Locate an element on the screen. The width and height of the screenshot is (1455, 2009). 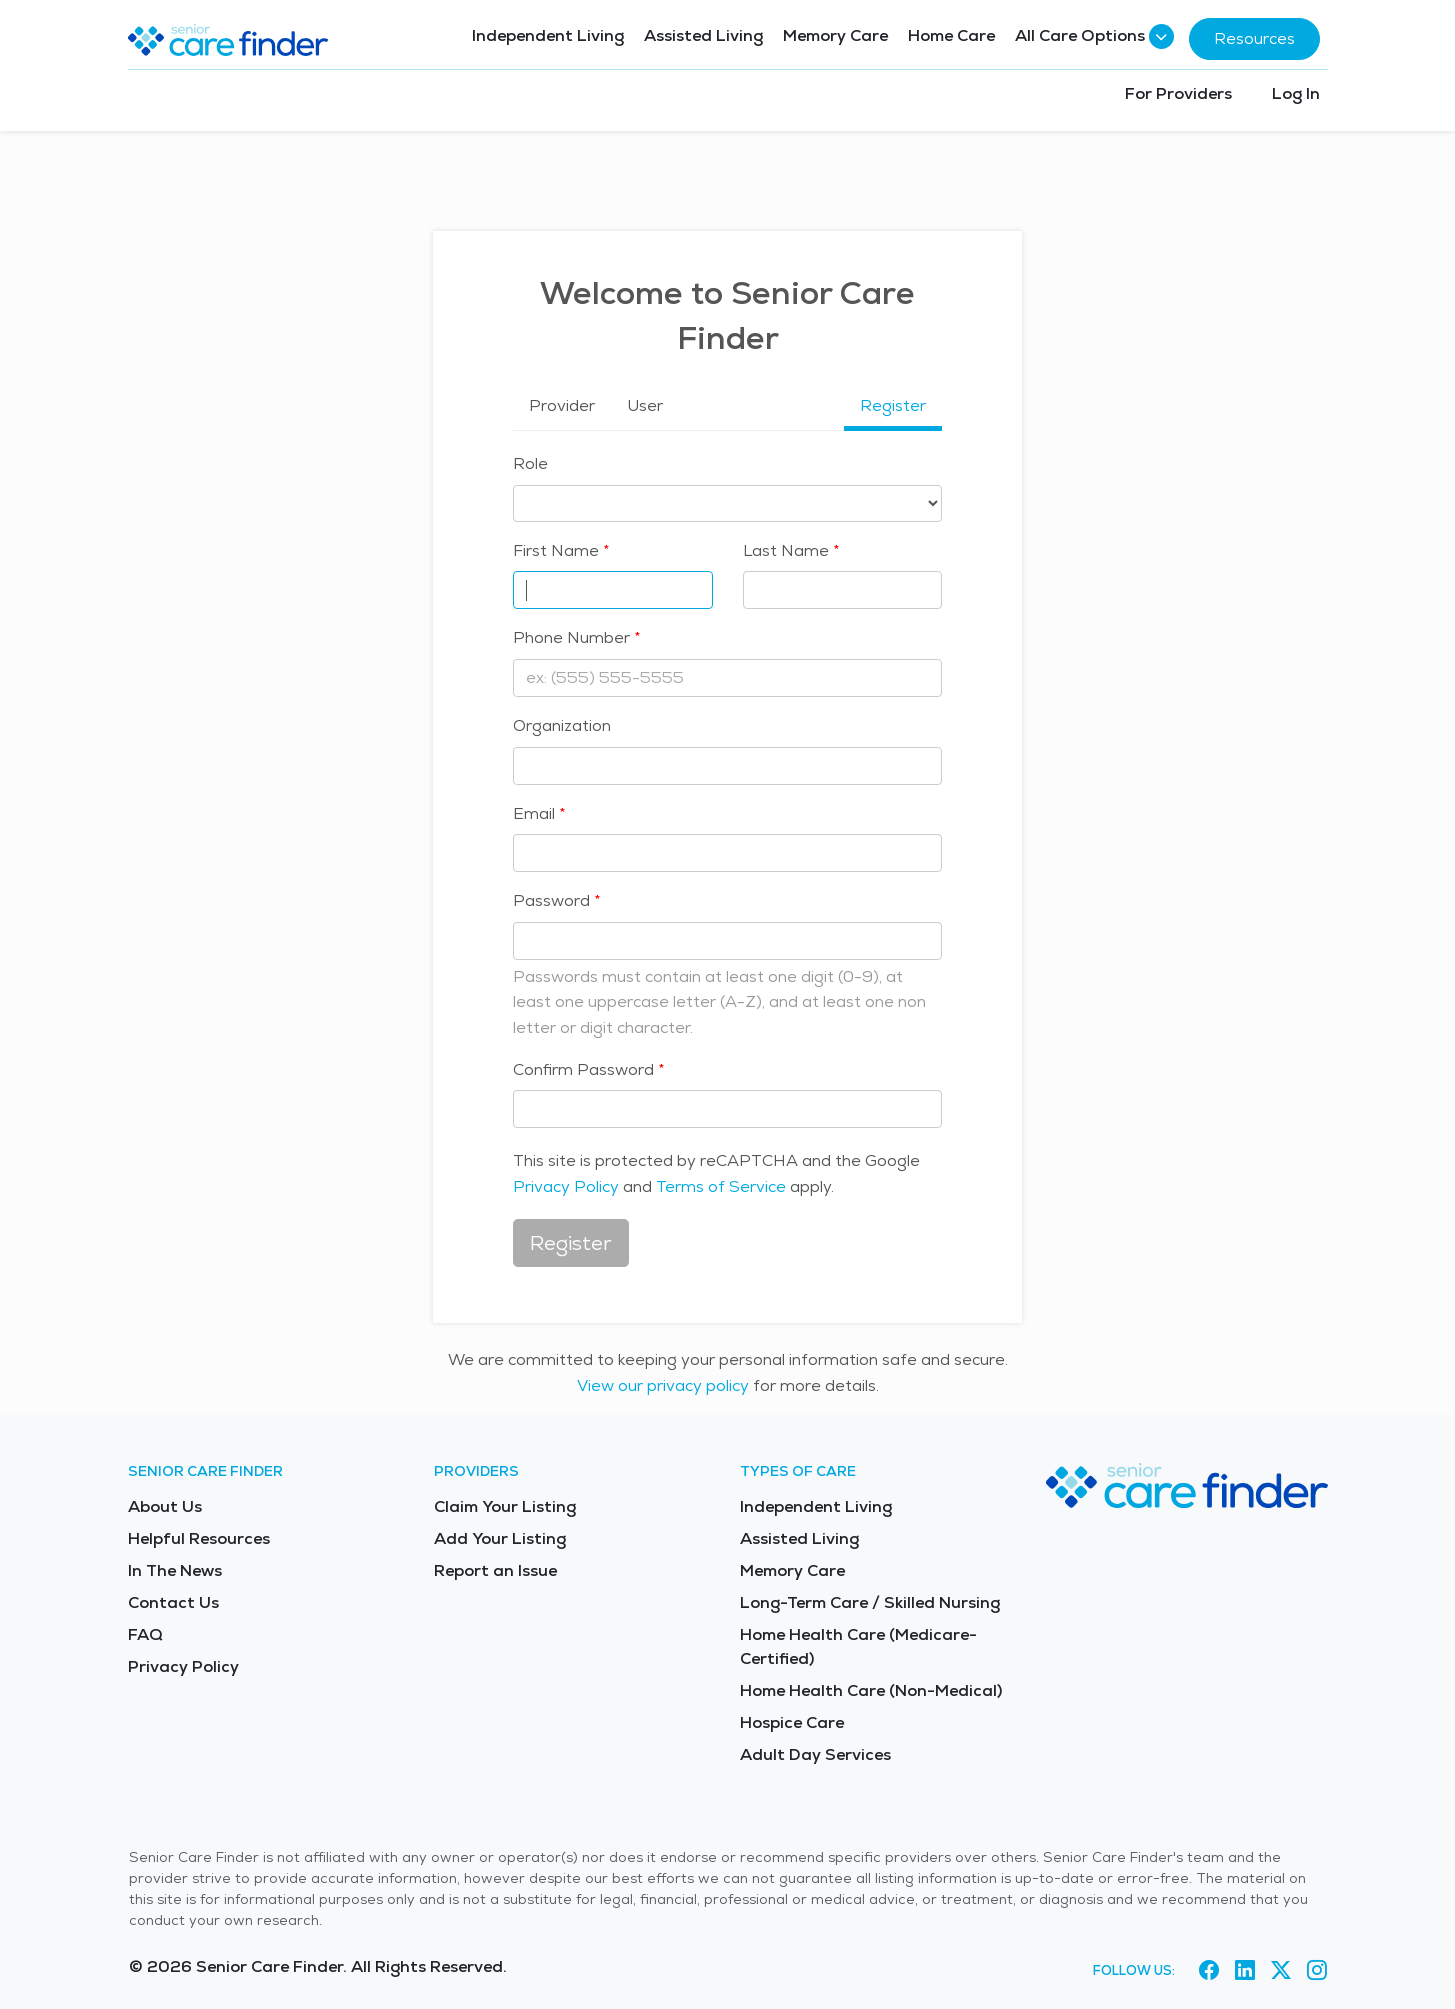
Terms of Service is located at coordinates (721, 1186).